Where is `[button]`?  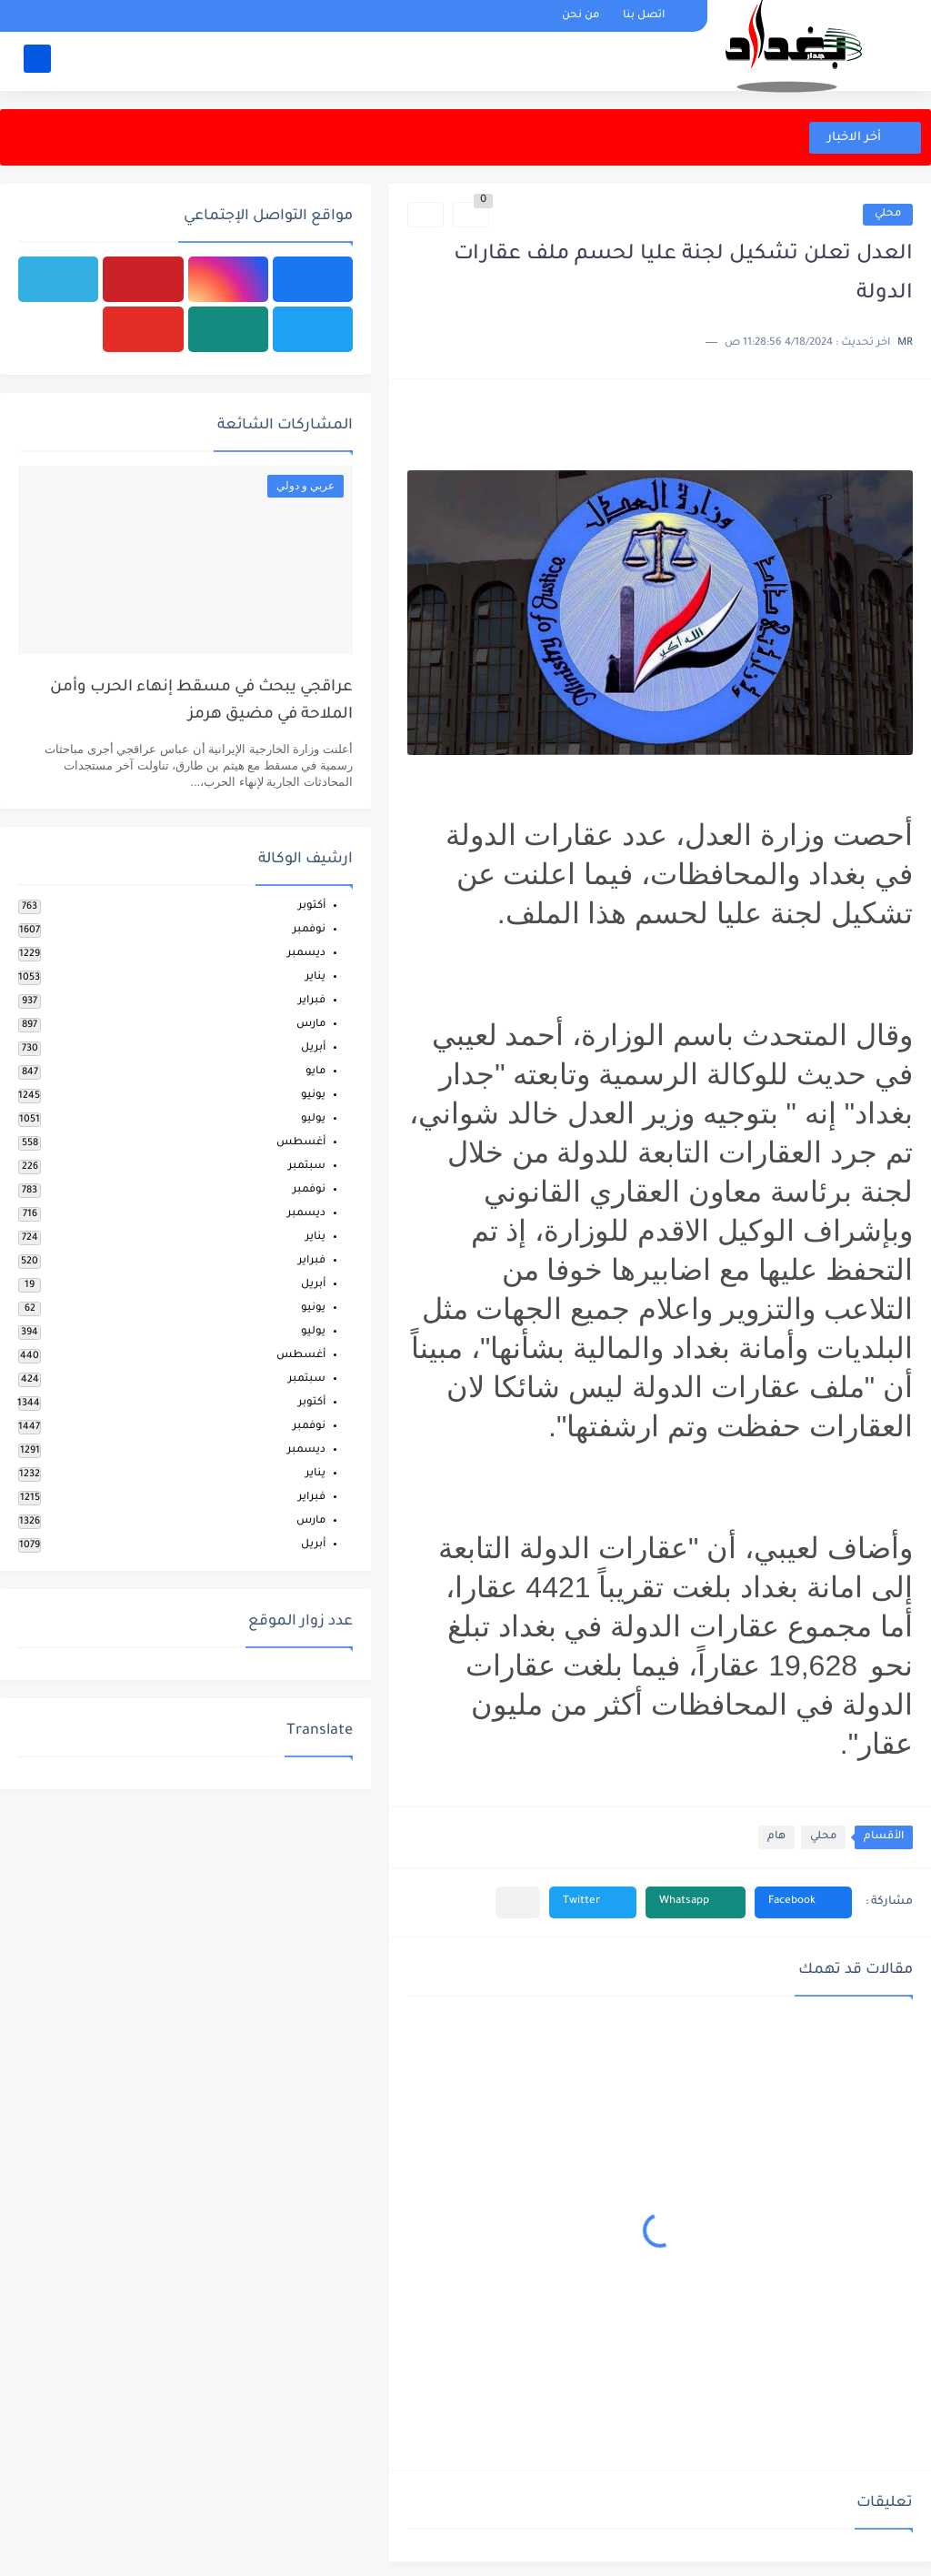 [button] is located at coordinates (803, 1902).